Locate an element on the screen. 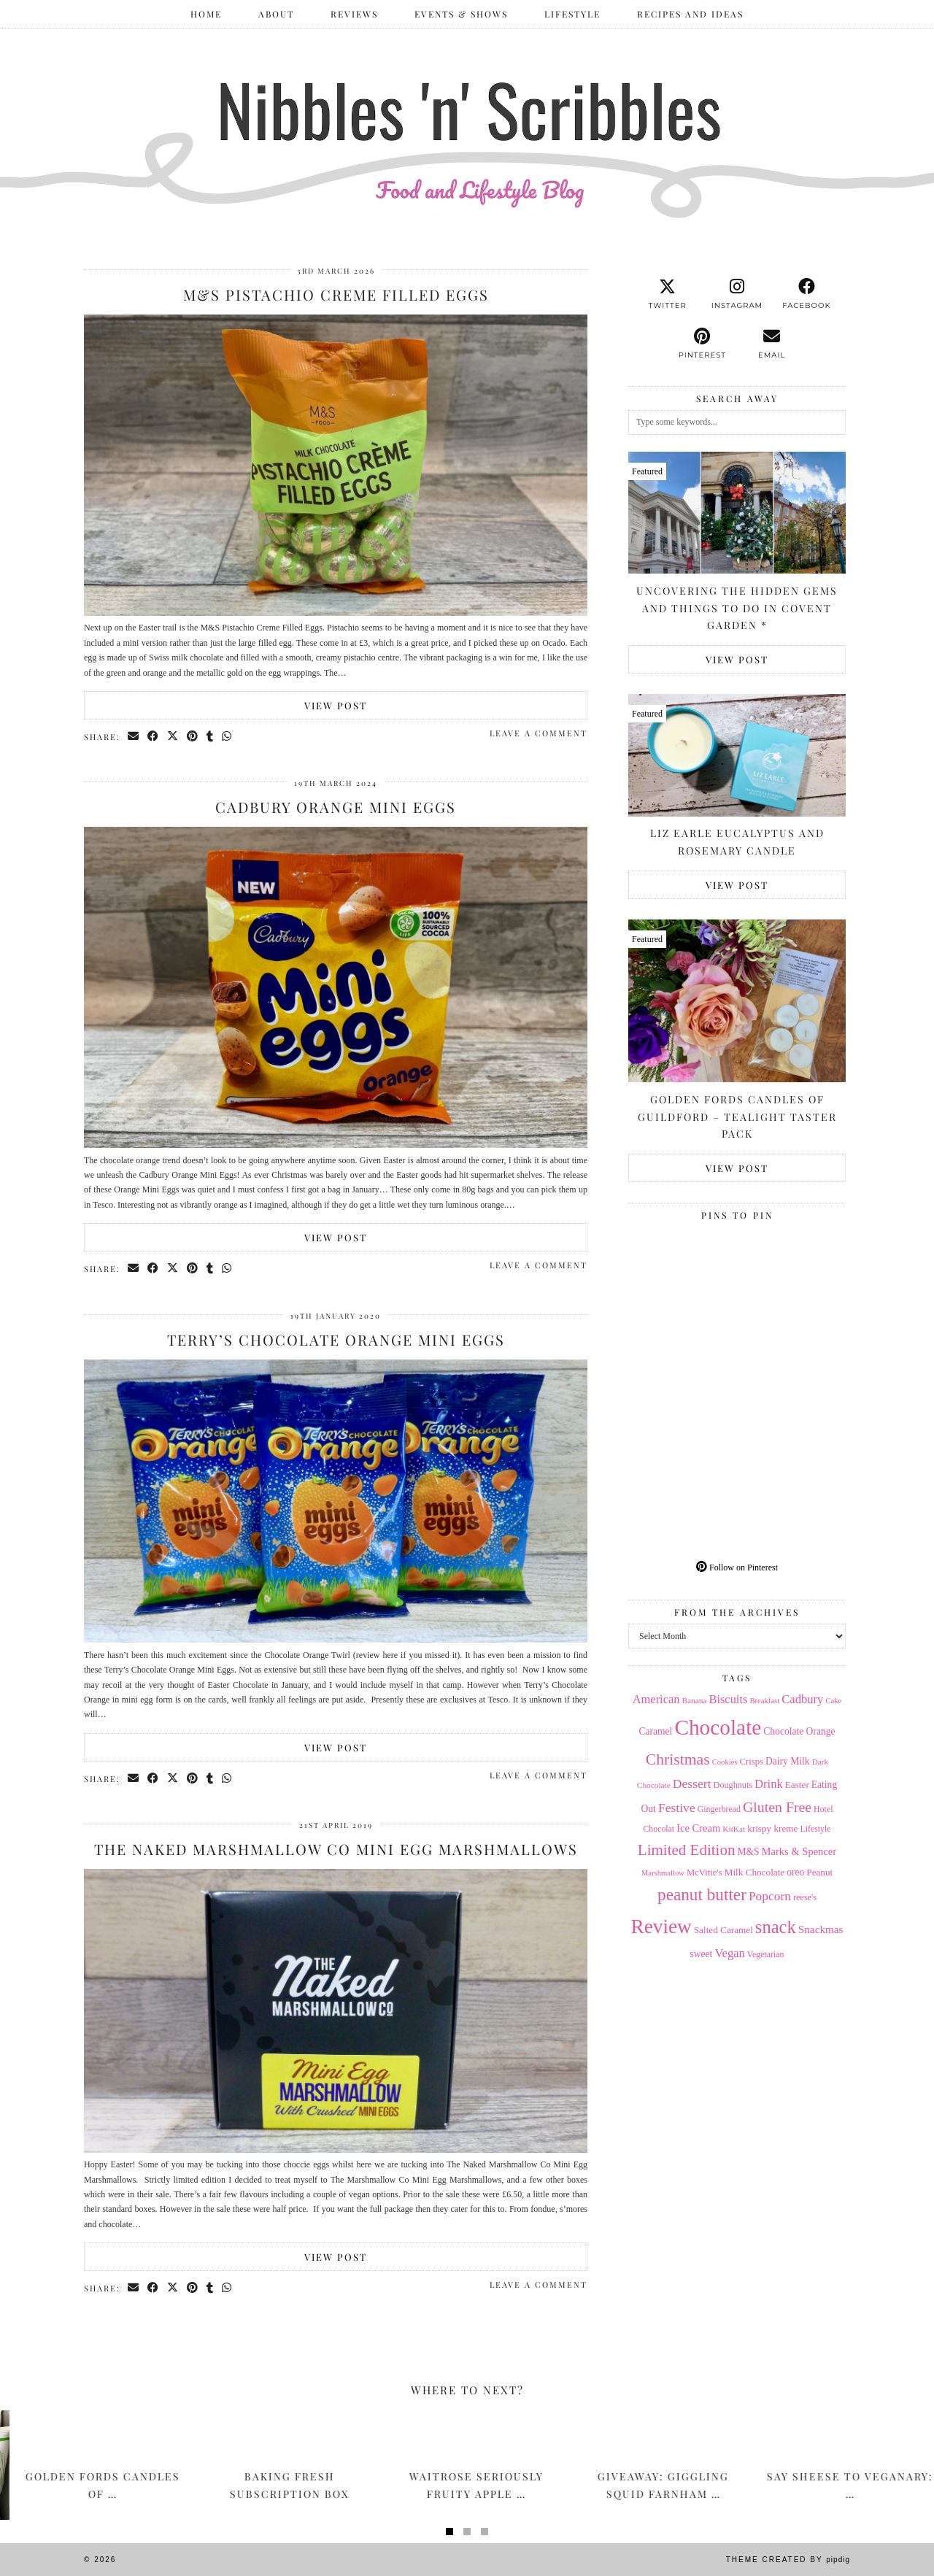  Popcorn [Popcorn (31 items)] is located at coordinates (770, 1896).